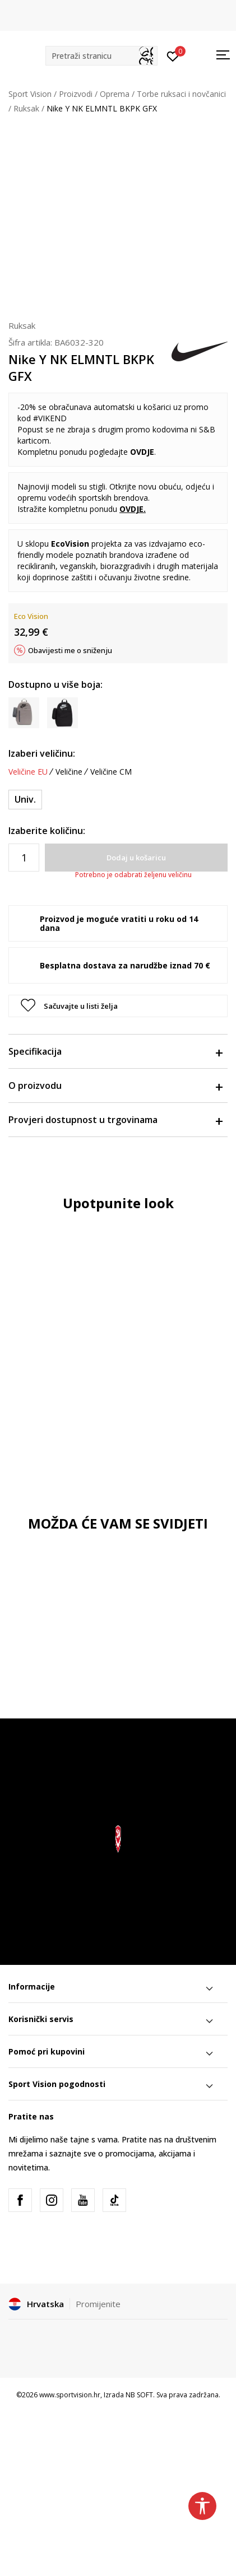  I want to click on Veličine CM [button], so click(111, 771).